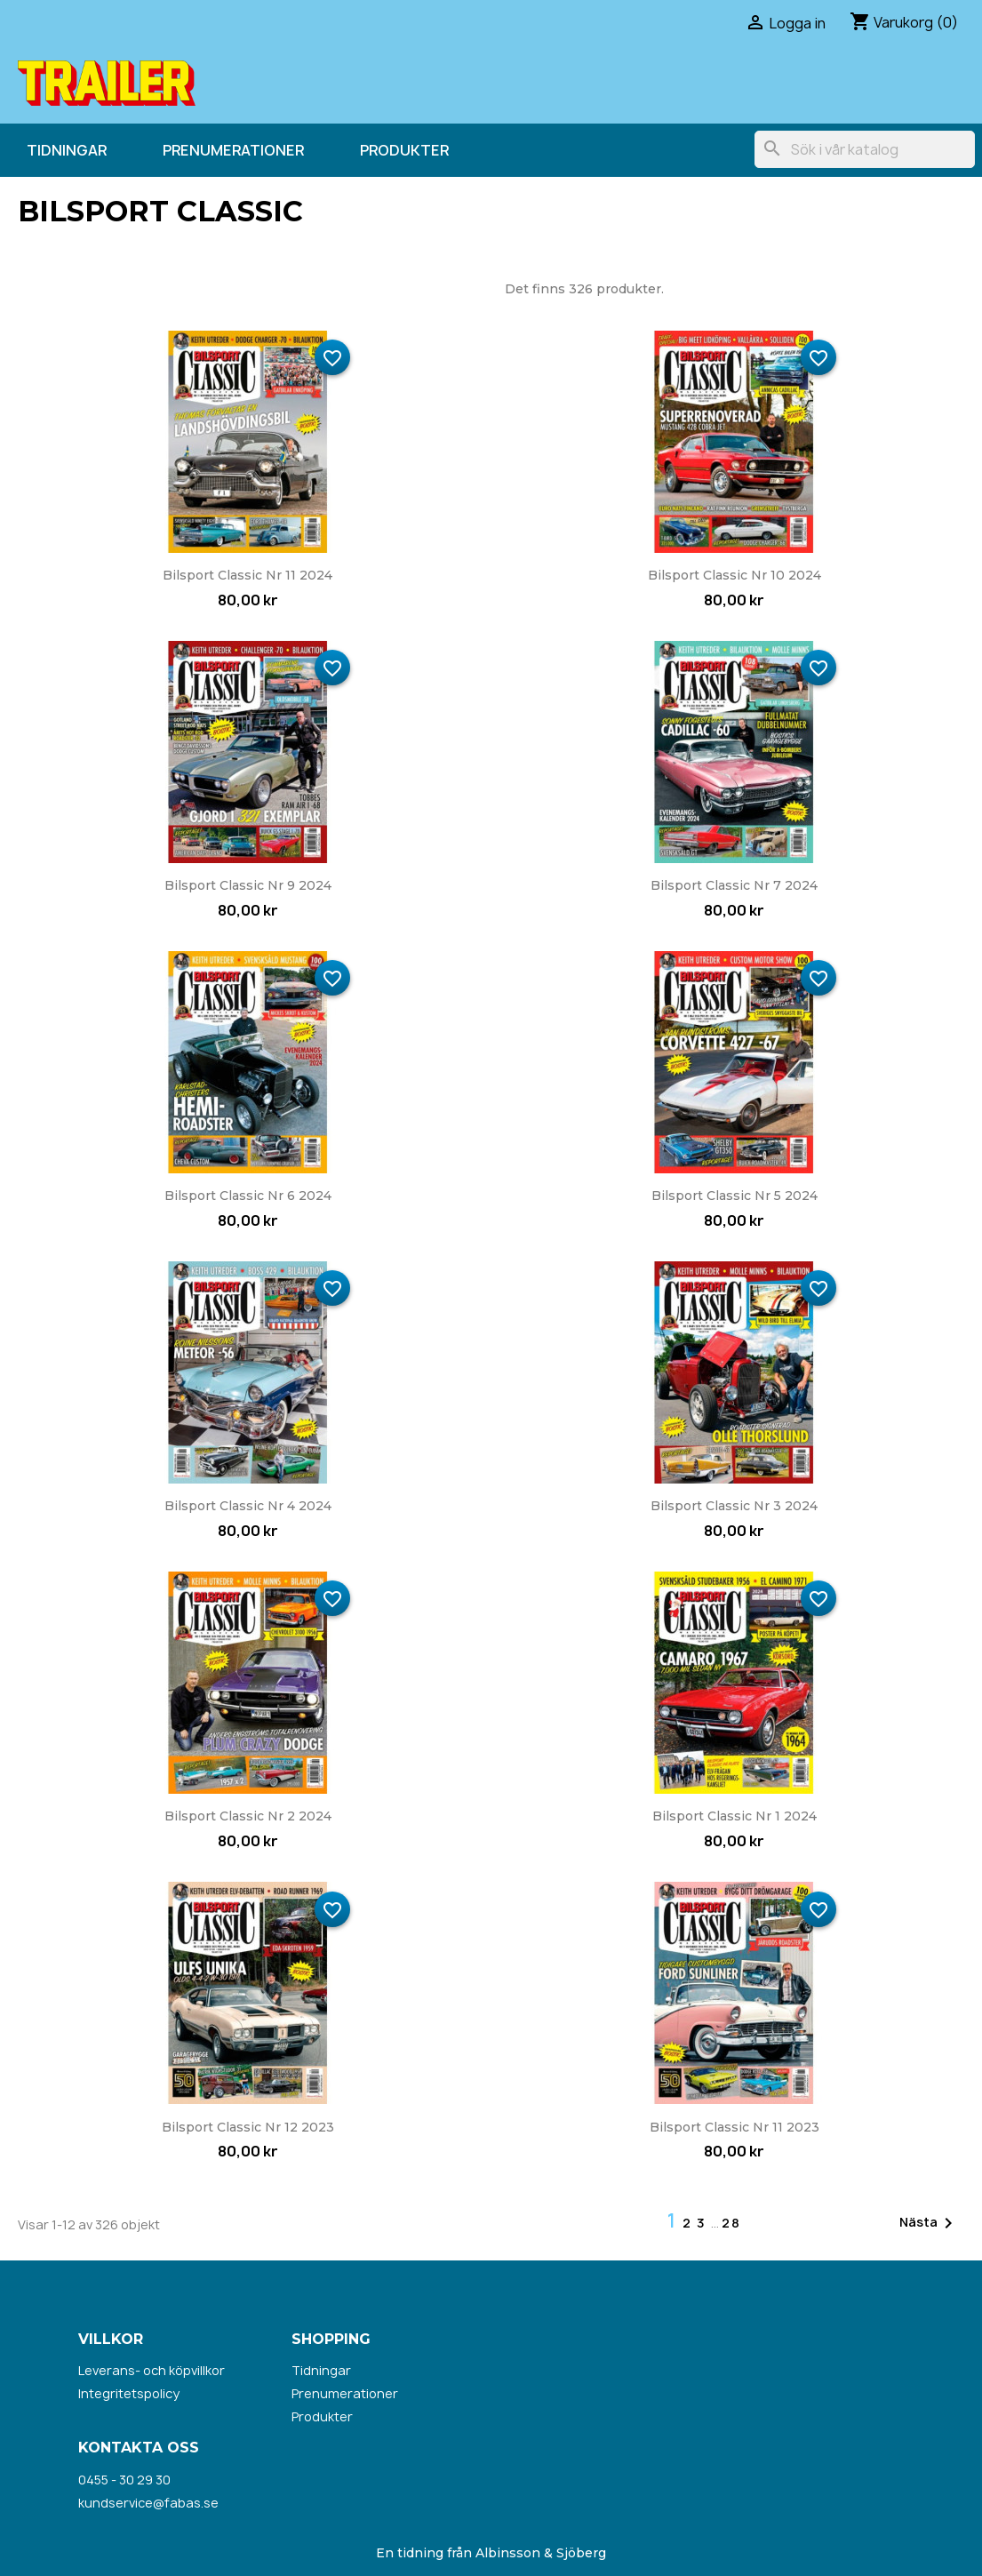 The image size is (982, 2576). What do you see at coordinates (734, 1816) in the screenshot?
I see `Bilsport Classic nr 1 2024` at bounding box center [734, 1816].